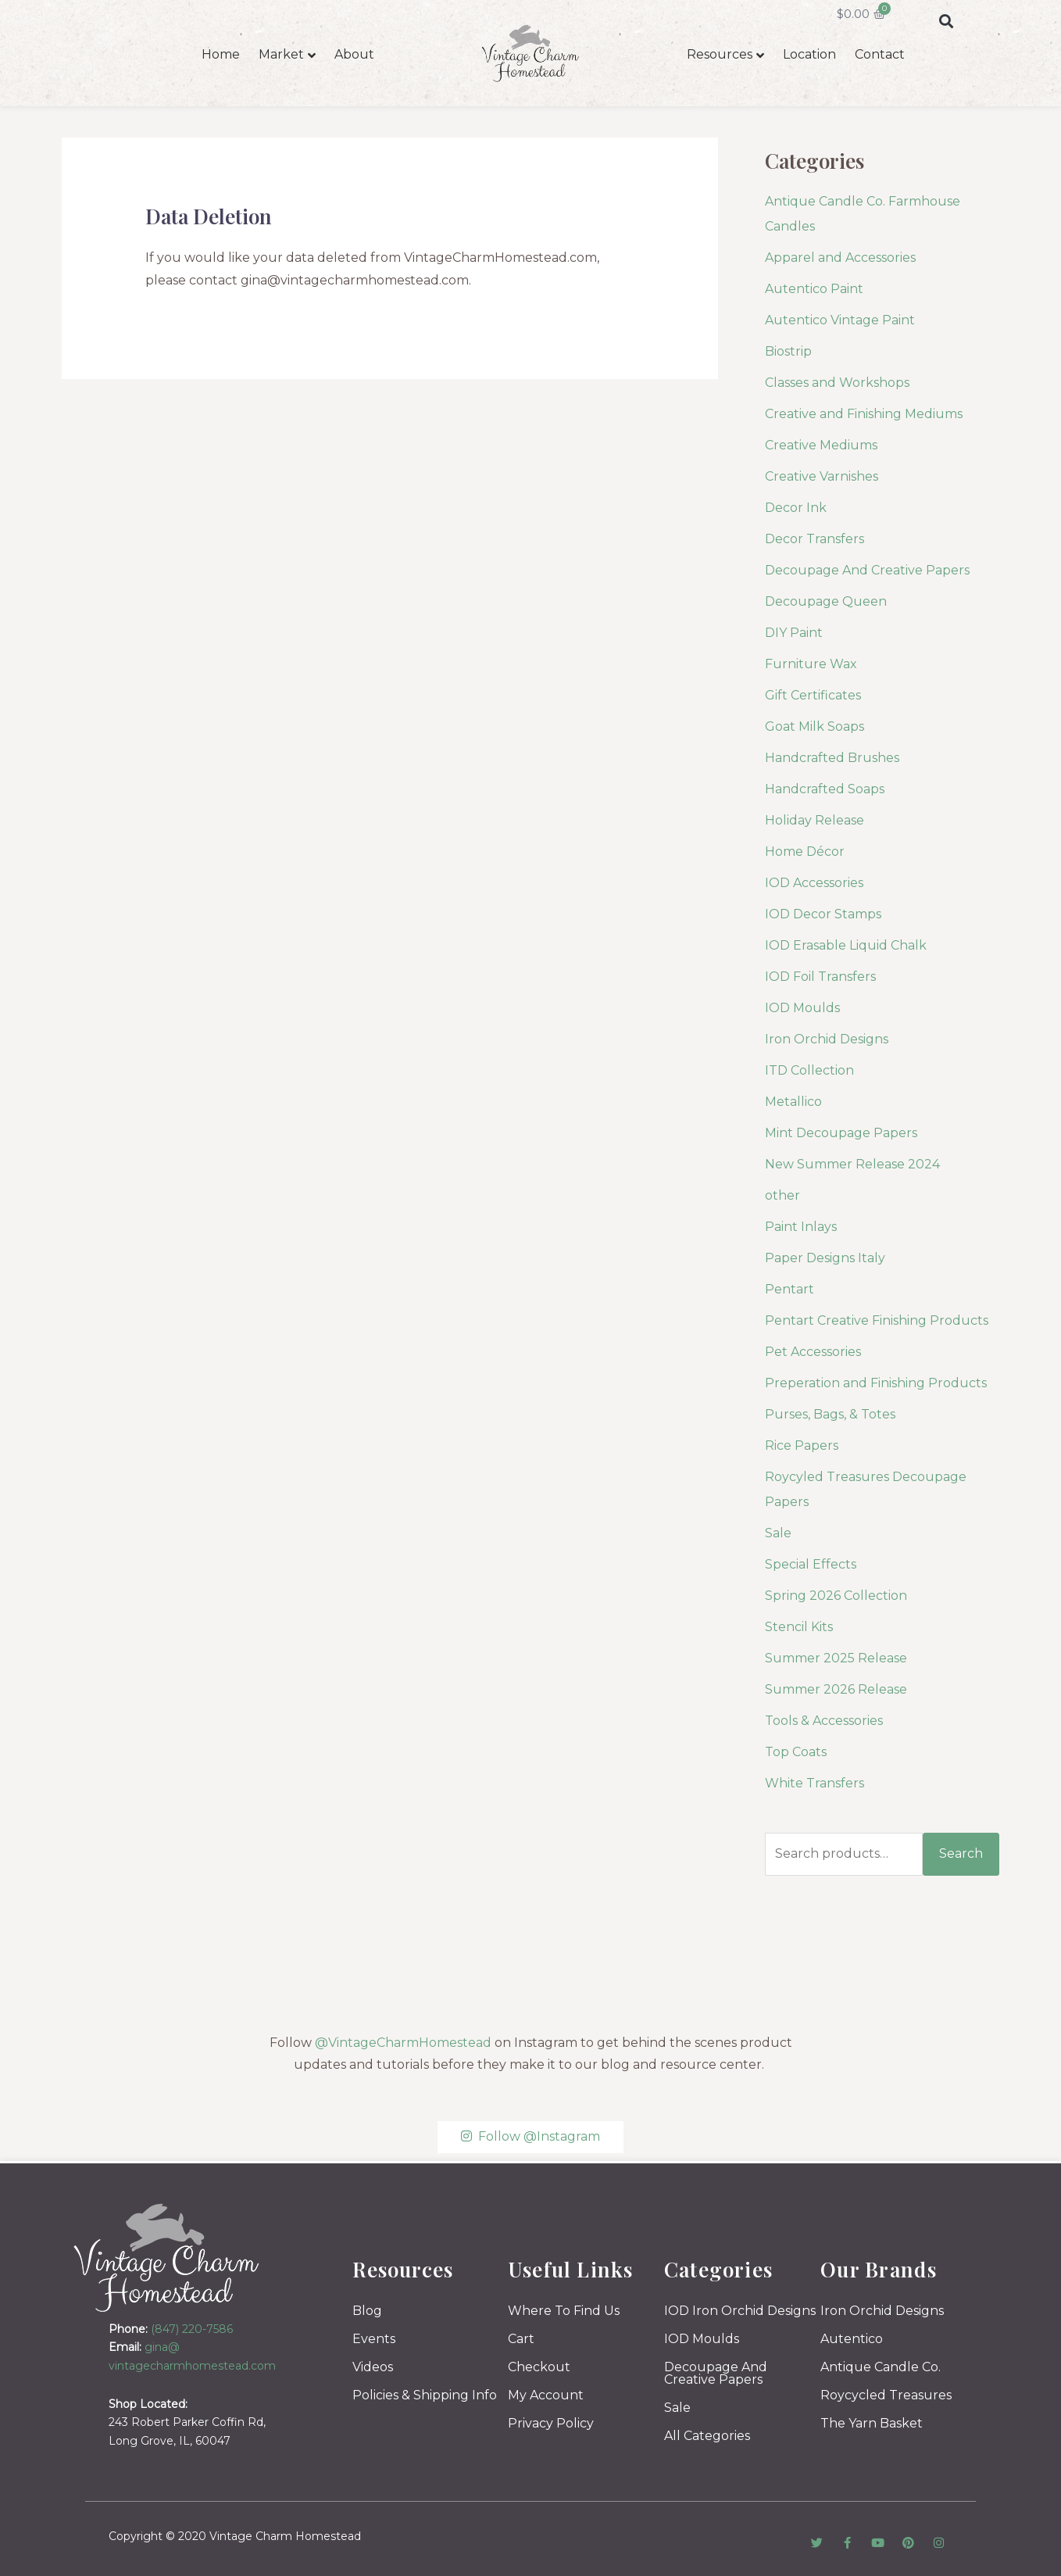 The height and width of the screenshot is (2576, 1061). I want to click on IOD Erasable Liquid Chalk, so click(846, 945).